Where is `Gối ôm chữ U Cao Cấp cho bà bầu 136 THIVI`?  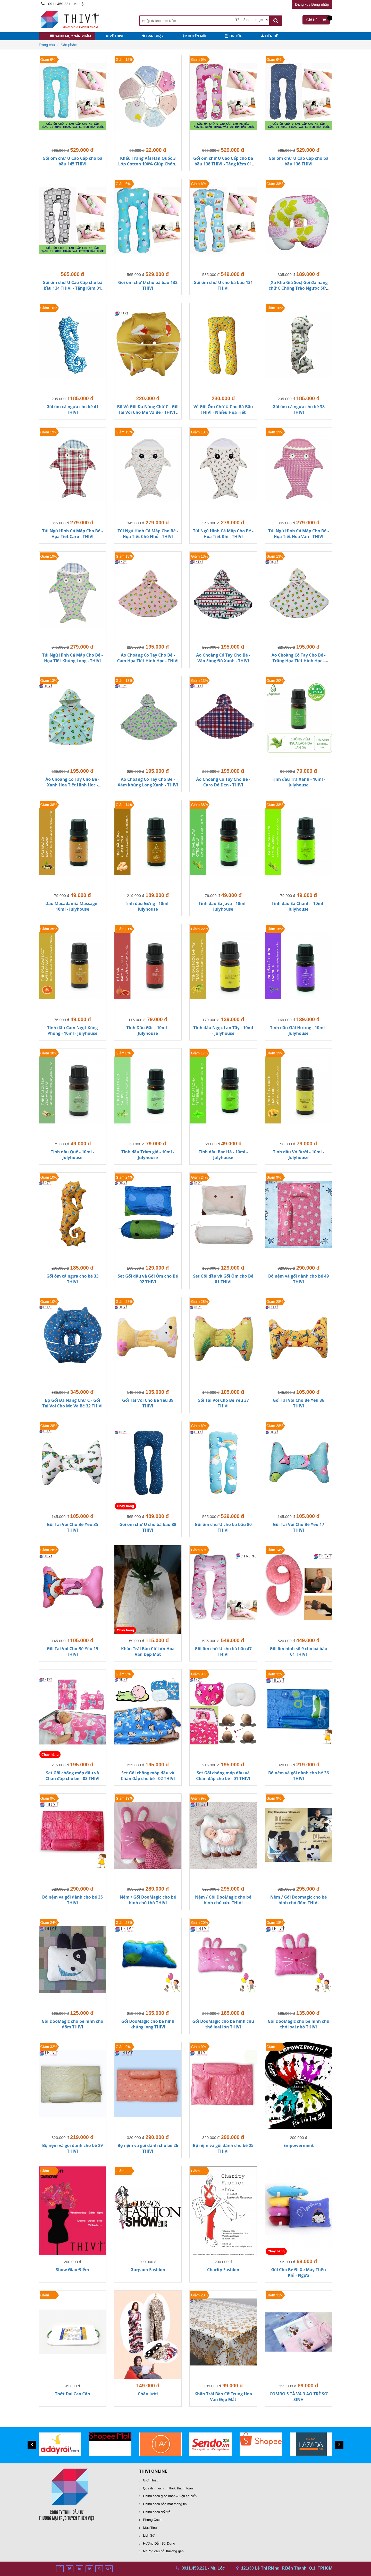
Gối ôm chữ U Cao Cấp cho bà bầu 136 THIVI is located at coordinates (298, 161).